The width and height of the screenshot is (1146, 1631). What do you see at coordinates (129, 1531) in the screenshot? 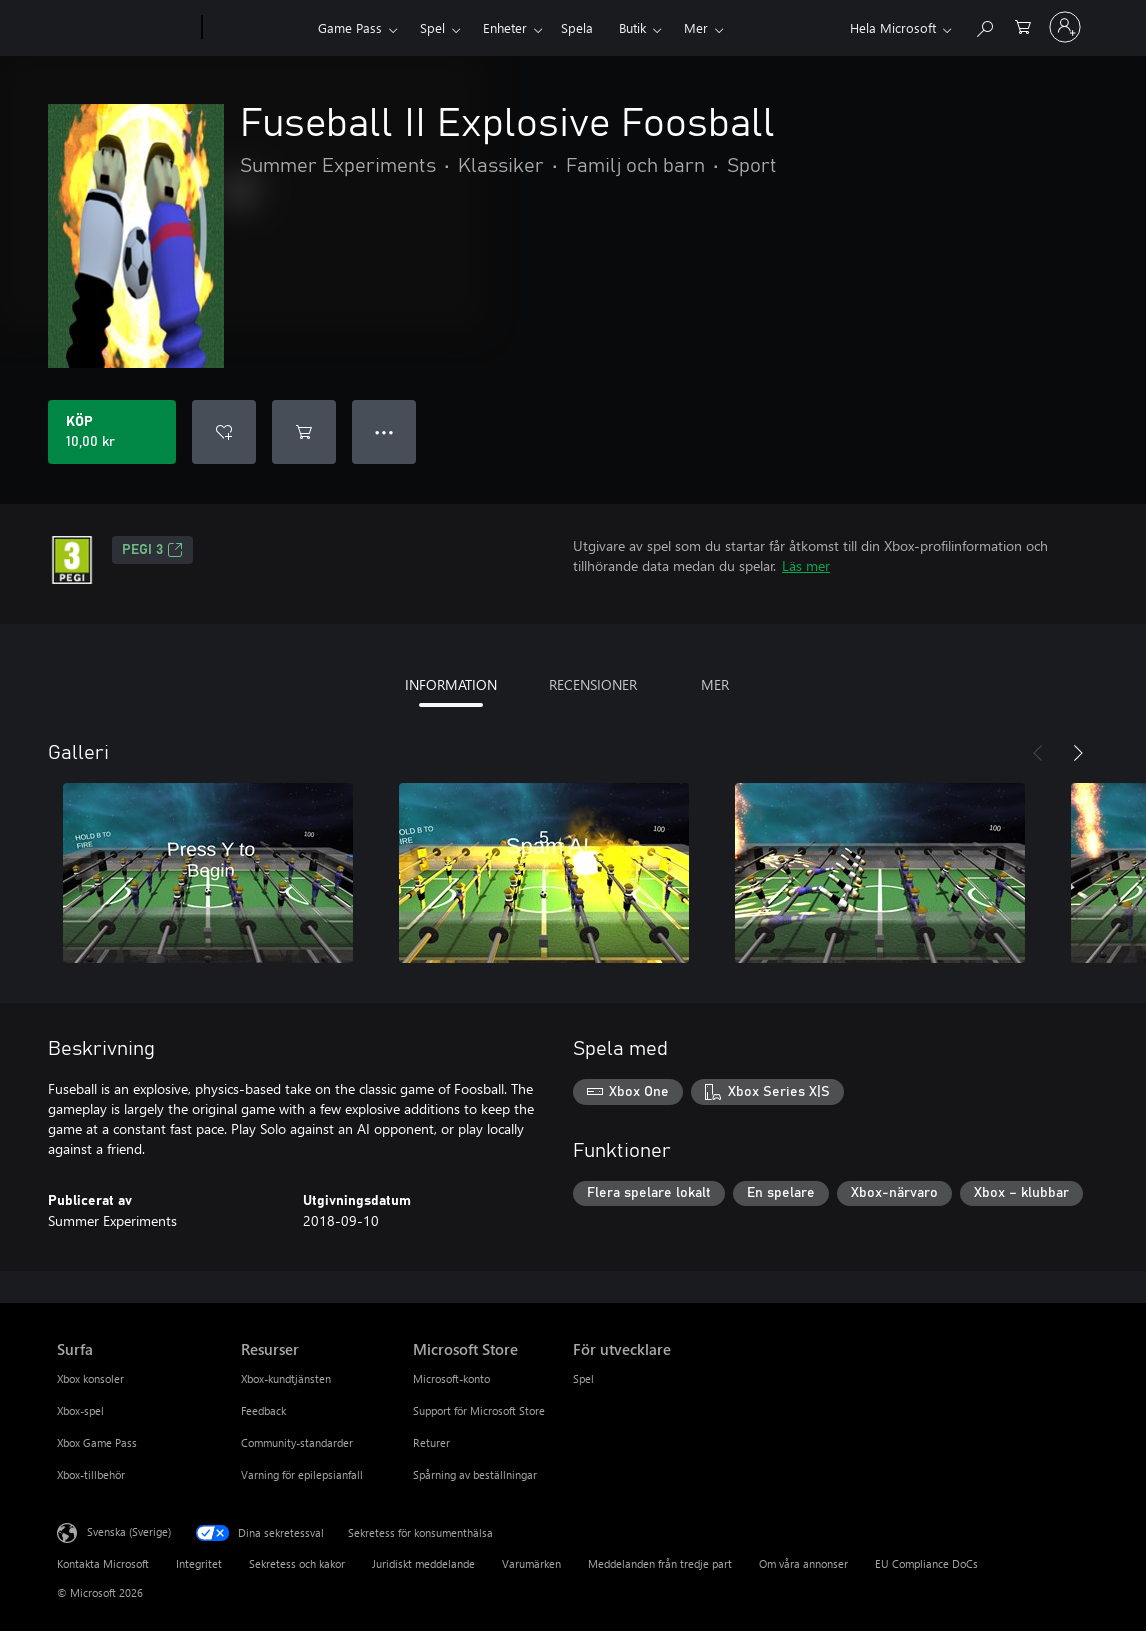
I see `Svenska (Sverige) [Språkväljare för innehåll. För närvarande inställd på Svenska (Sverige)]` at bounding box center [129, 1531].